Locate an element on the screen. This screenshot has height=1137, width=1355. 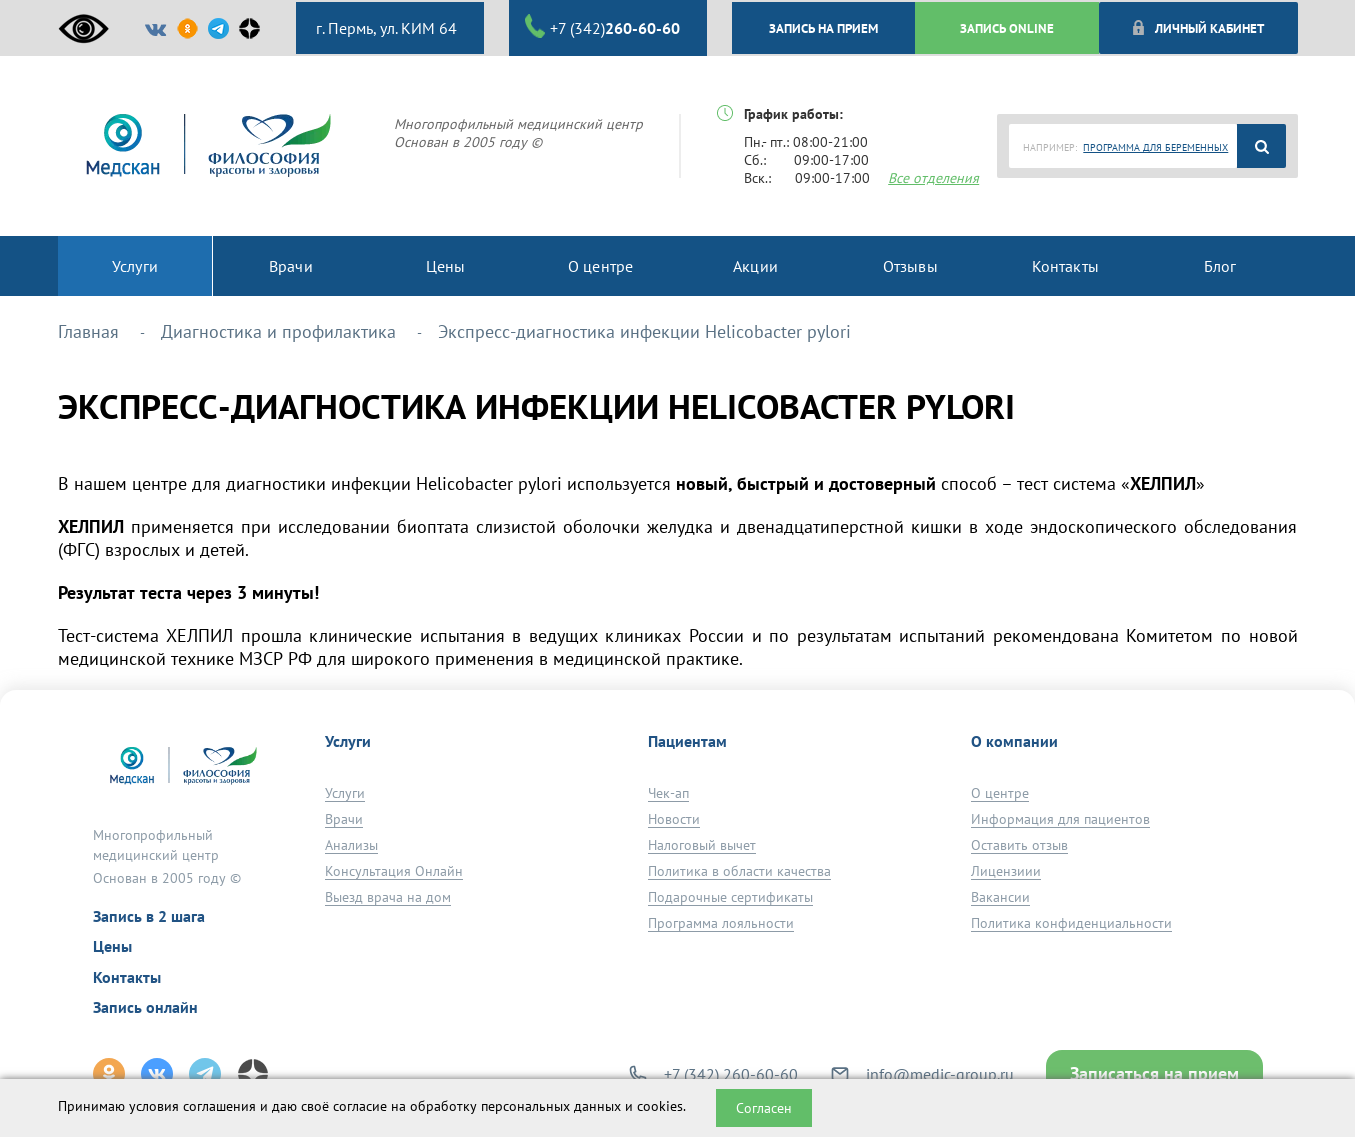
обработку персональных данных и cookies is located at coordinates (546, 1106).